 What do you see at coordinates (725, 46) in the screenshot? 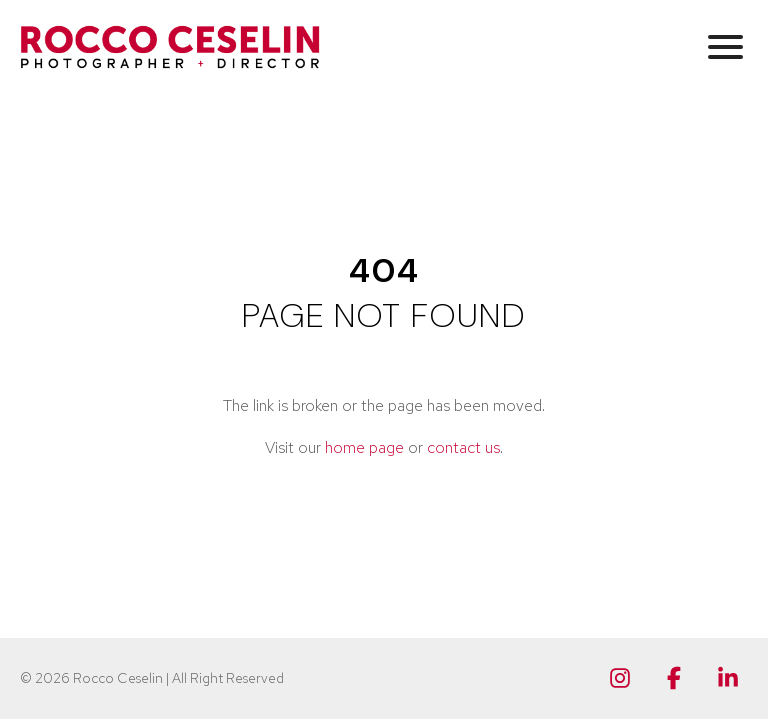
I see `[button]` at bounding box center [725, 46].